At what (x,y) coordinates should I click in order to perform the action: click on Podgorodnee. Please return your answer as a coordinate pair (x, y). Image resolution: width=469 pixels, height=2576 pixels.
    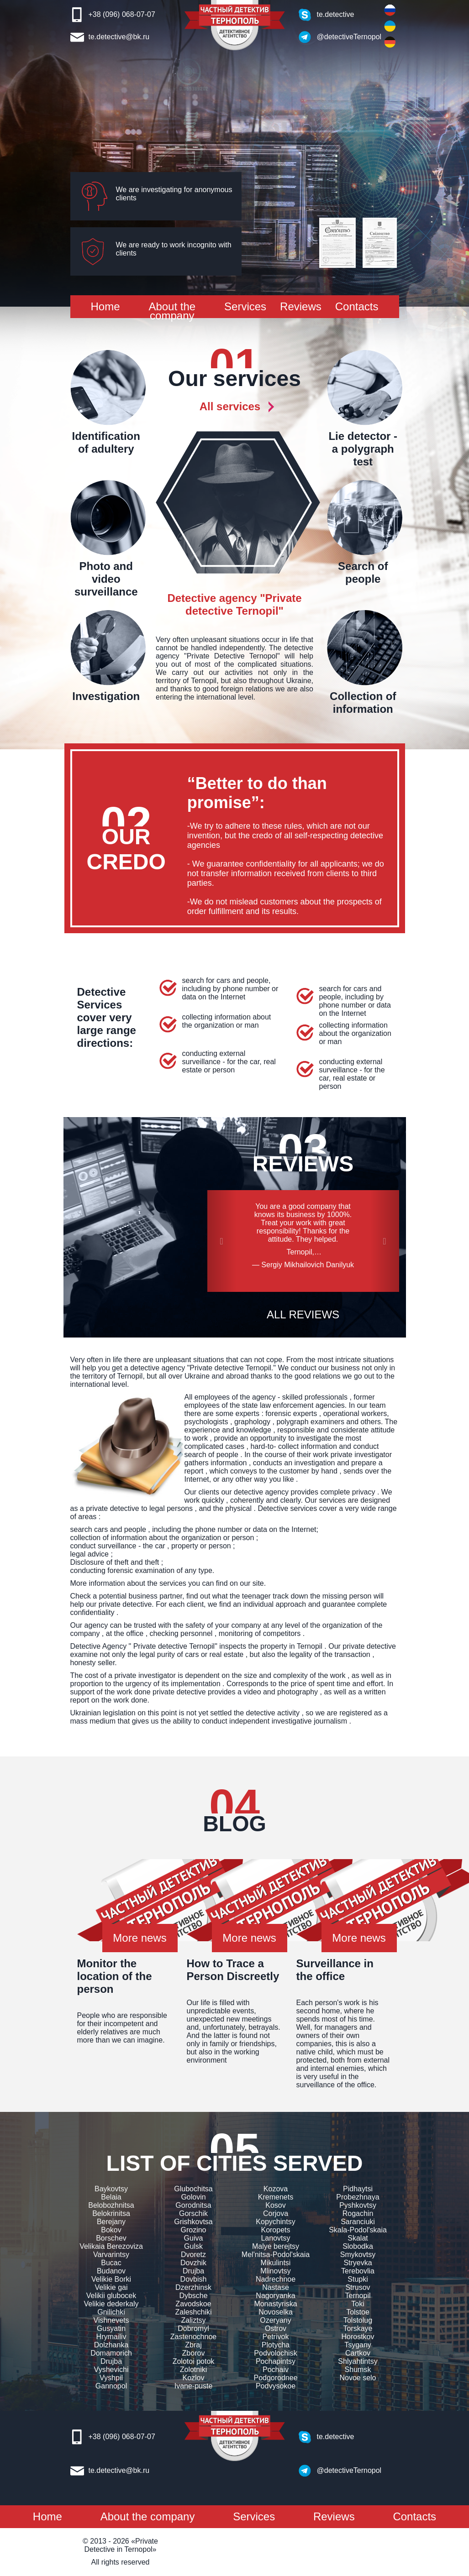
    Looking at the image, I should click on (275, 2378).